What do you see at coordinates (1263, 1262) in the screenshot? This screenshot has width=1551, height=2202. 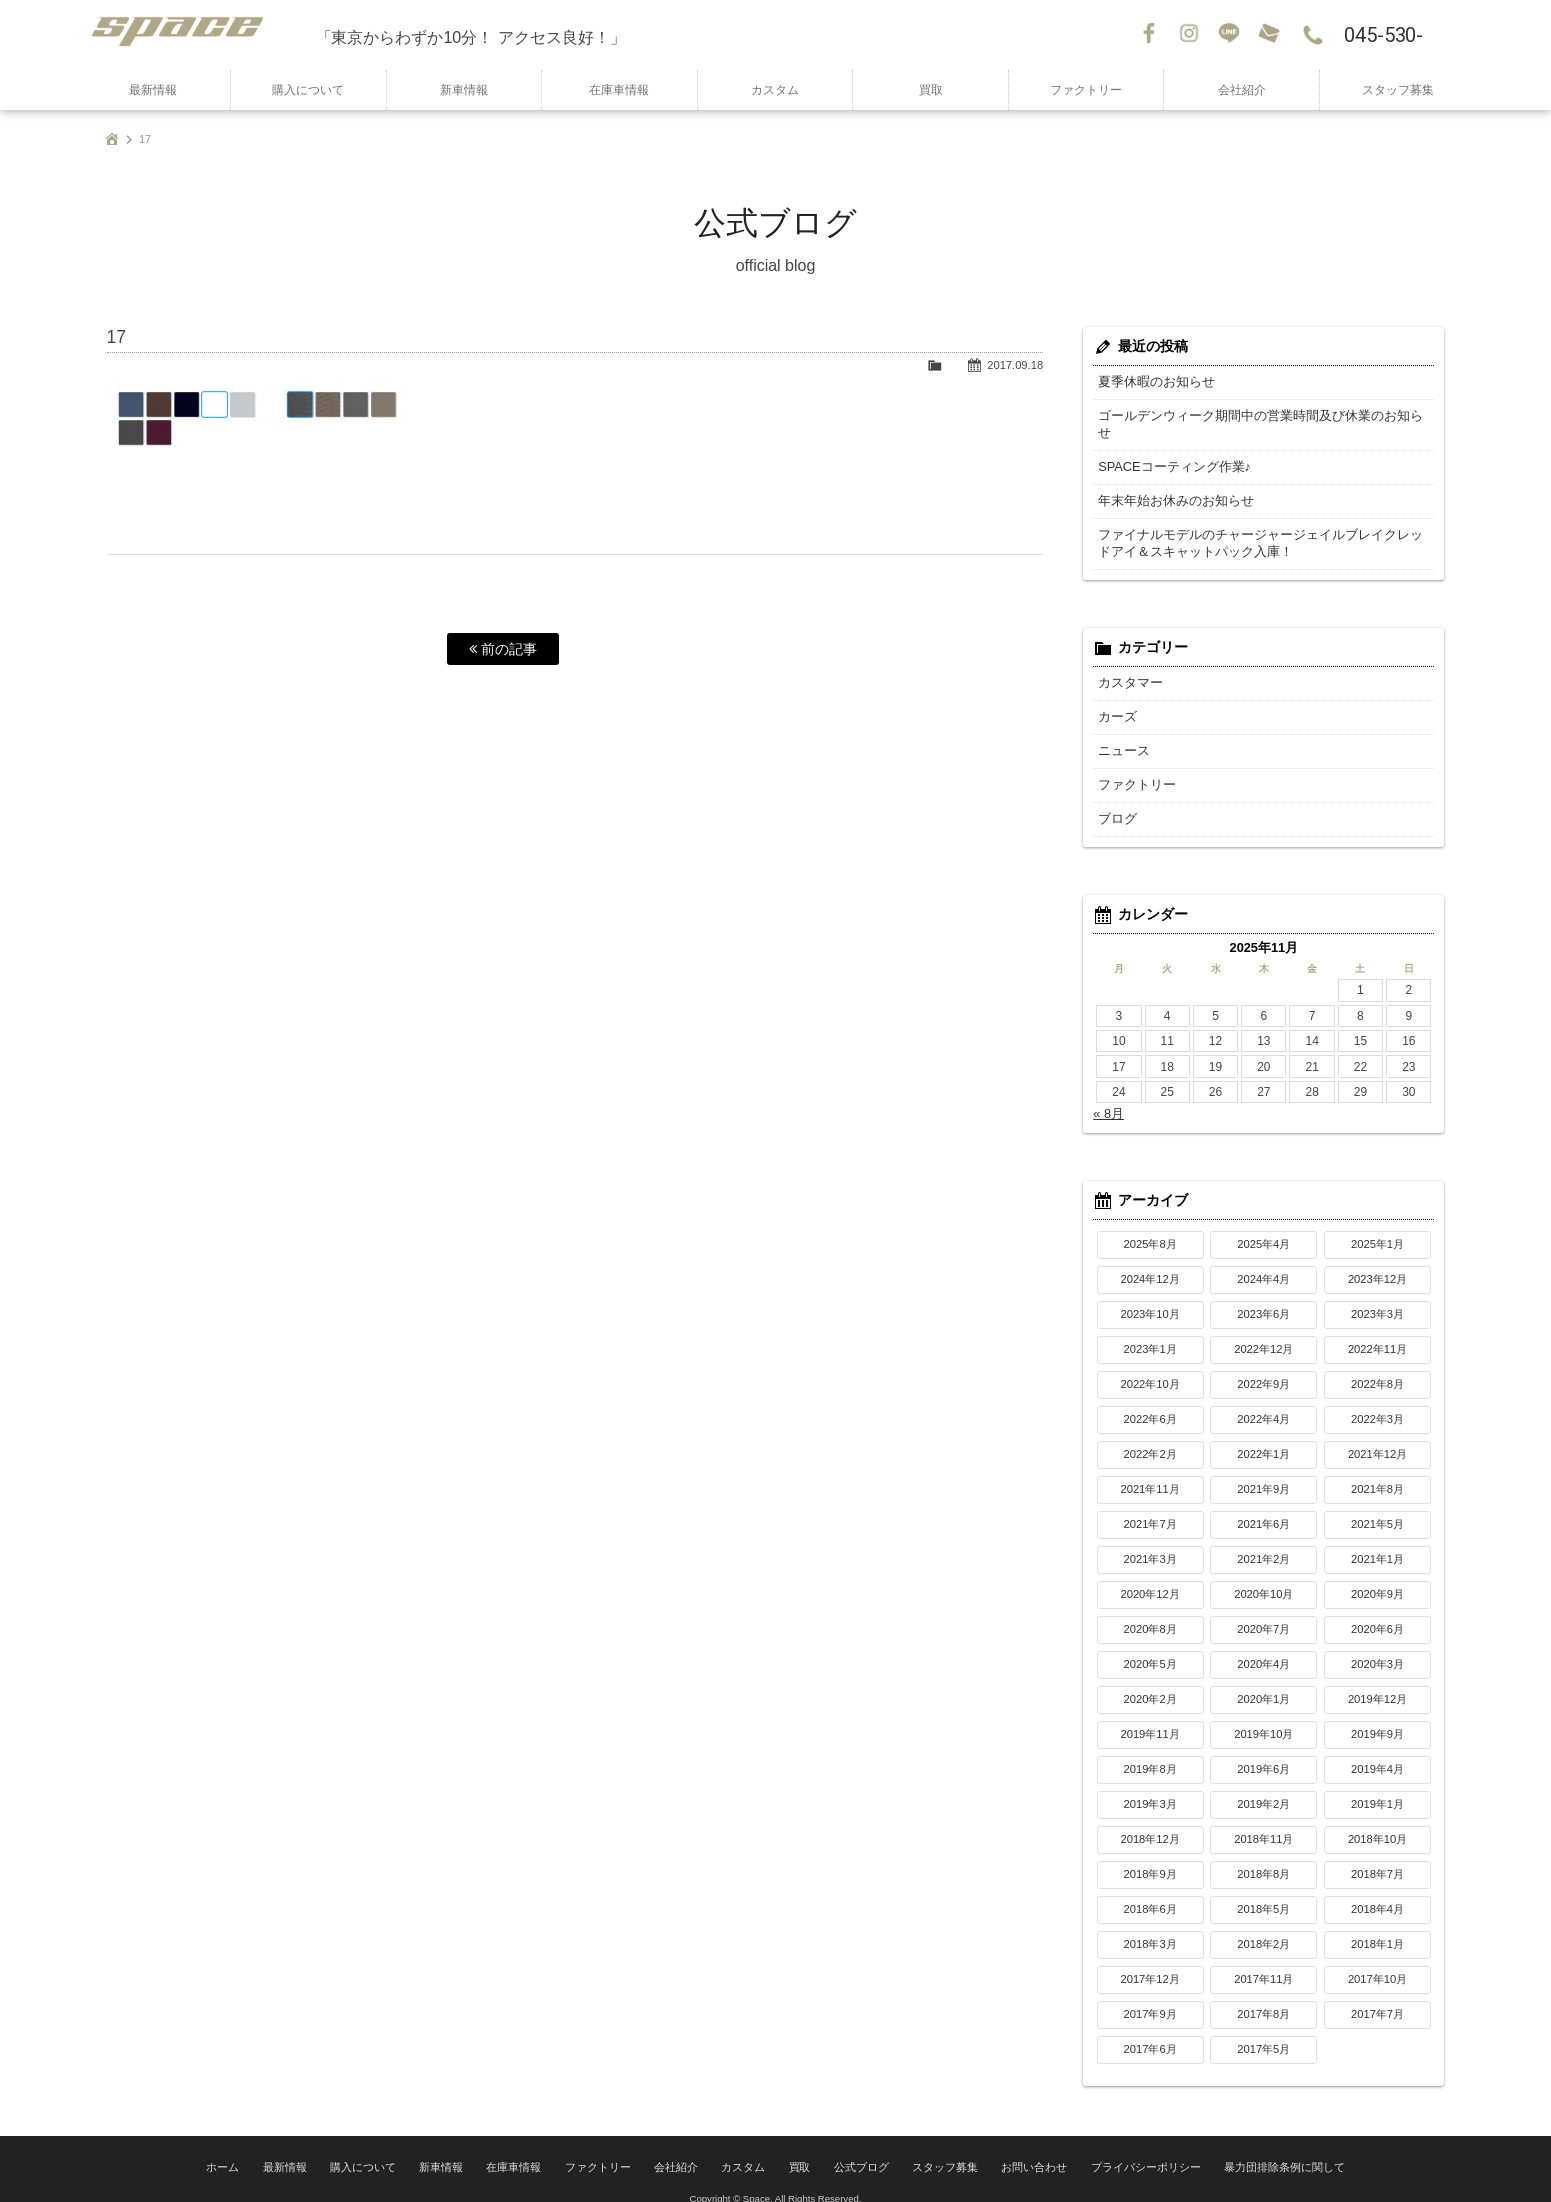 I see `2024年4月` at bounding box center [1263, 1262].